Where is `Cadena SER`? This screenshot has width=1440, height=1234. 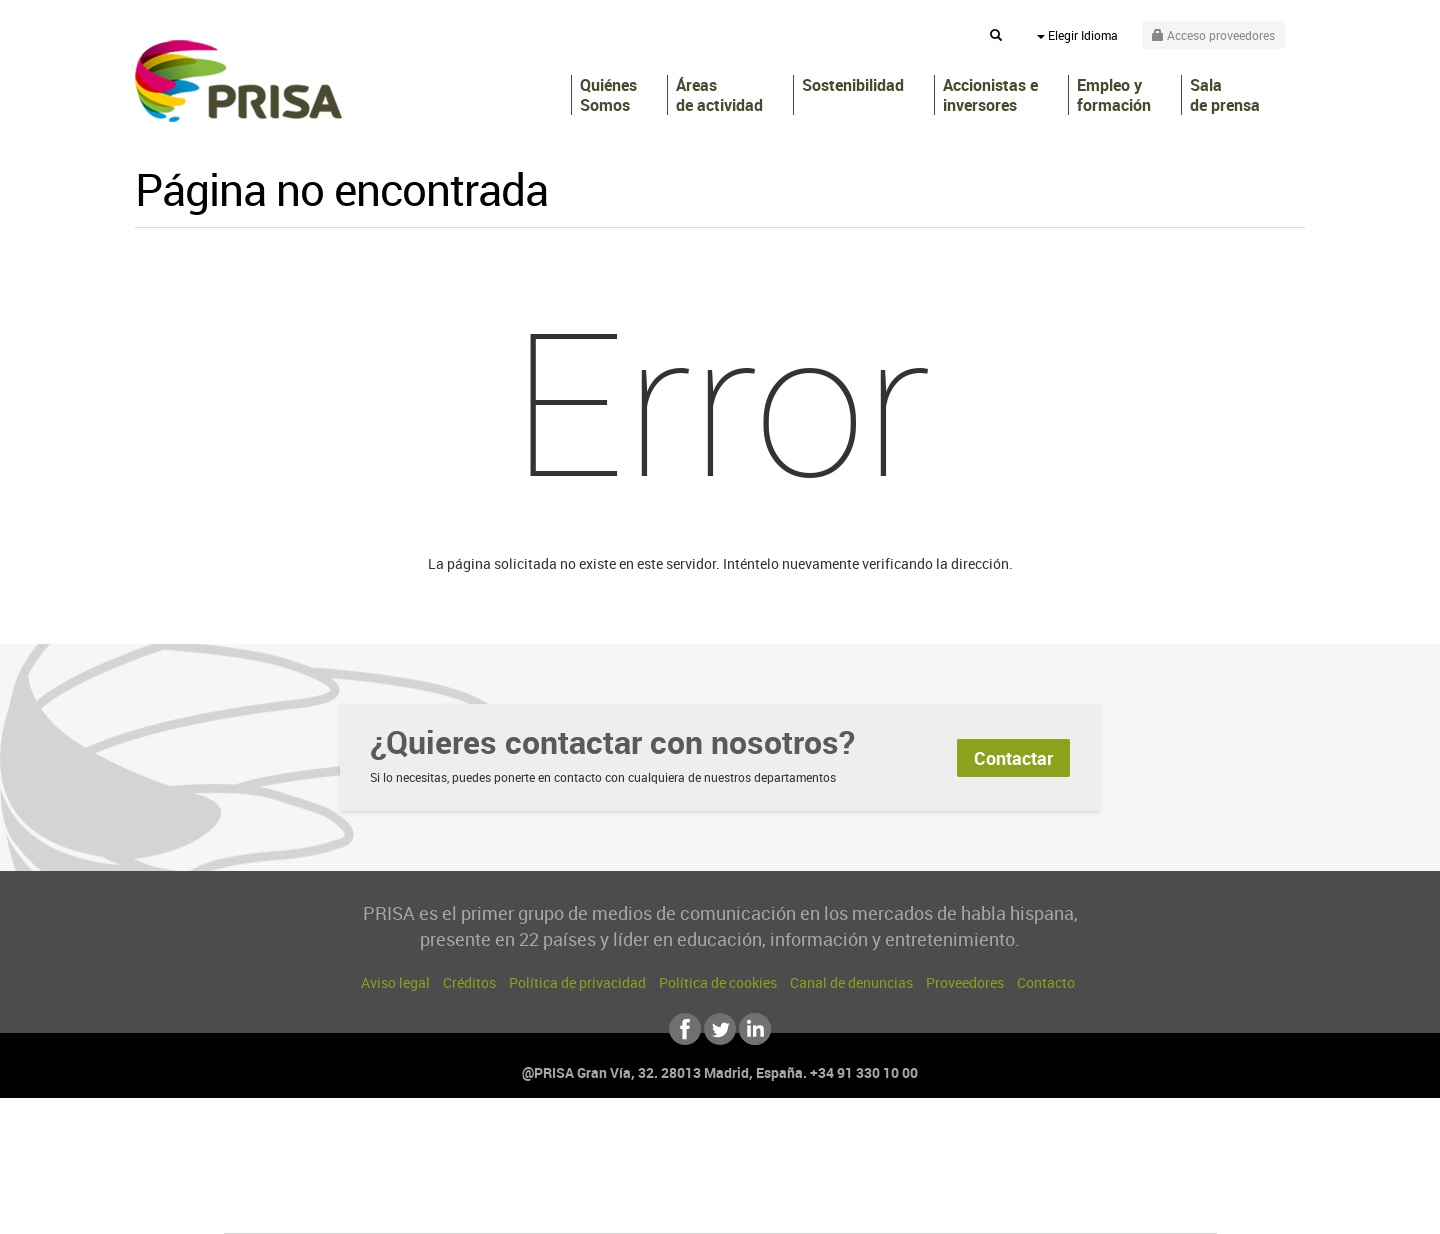
Cadena SER is located at coordinates (873, 1145).